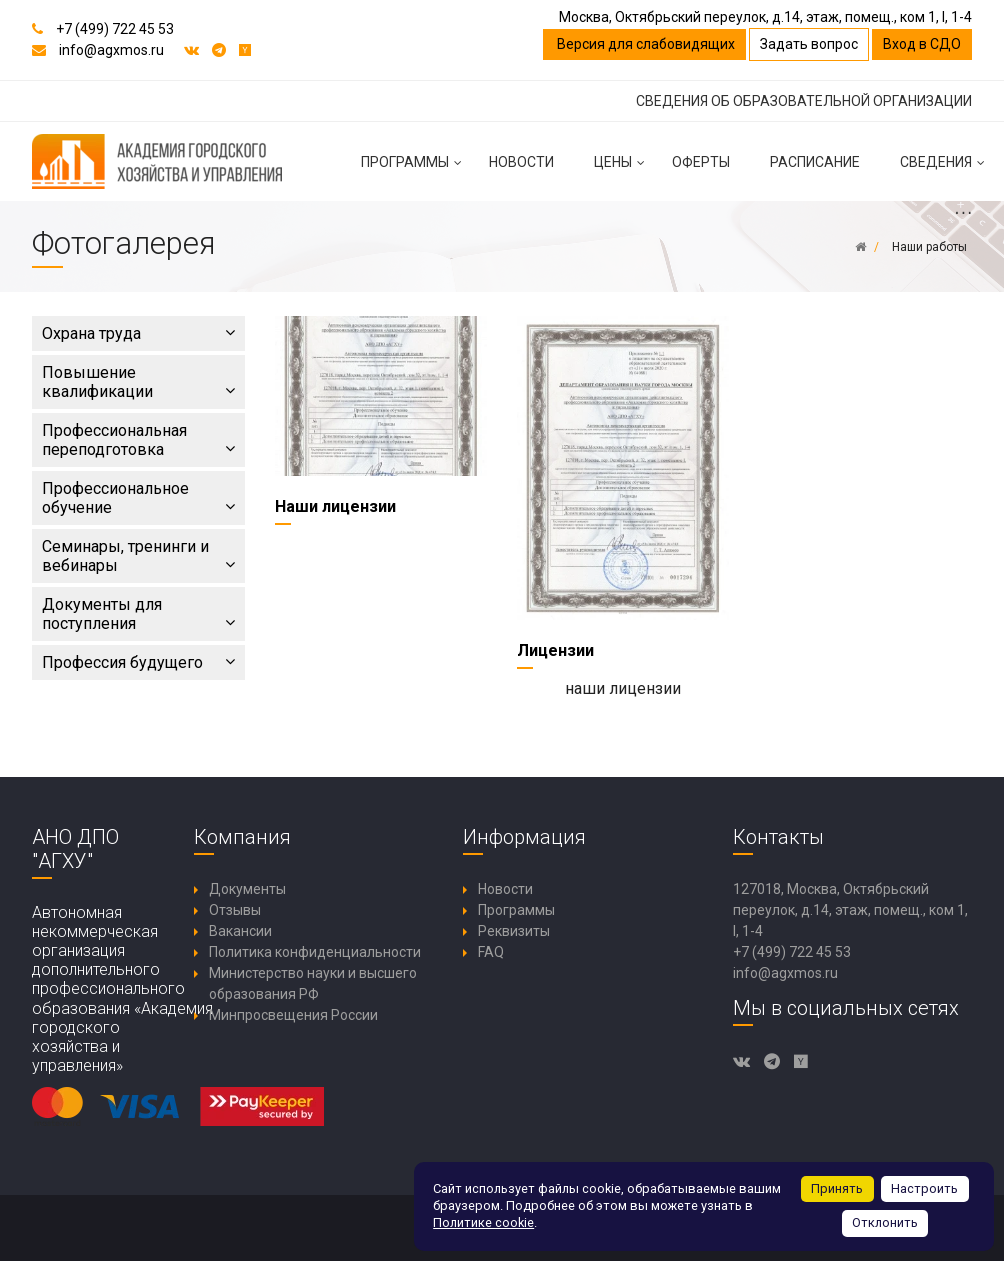  What do you see at coordinates (623, 170) in the screenshot?
I see `Цены` at bounding box center [623, 170].